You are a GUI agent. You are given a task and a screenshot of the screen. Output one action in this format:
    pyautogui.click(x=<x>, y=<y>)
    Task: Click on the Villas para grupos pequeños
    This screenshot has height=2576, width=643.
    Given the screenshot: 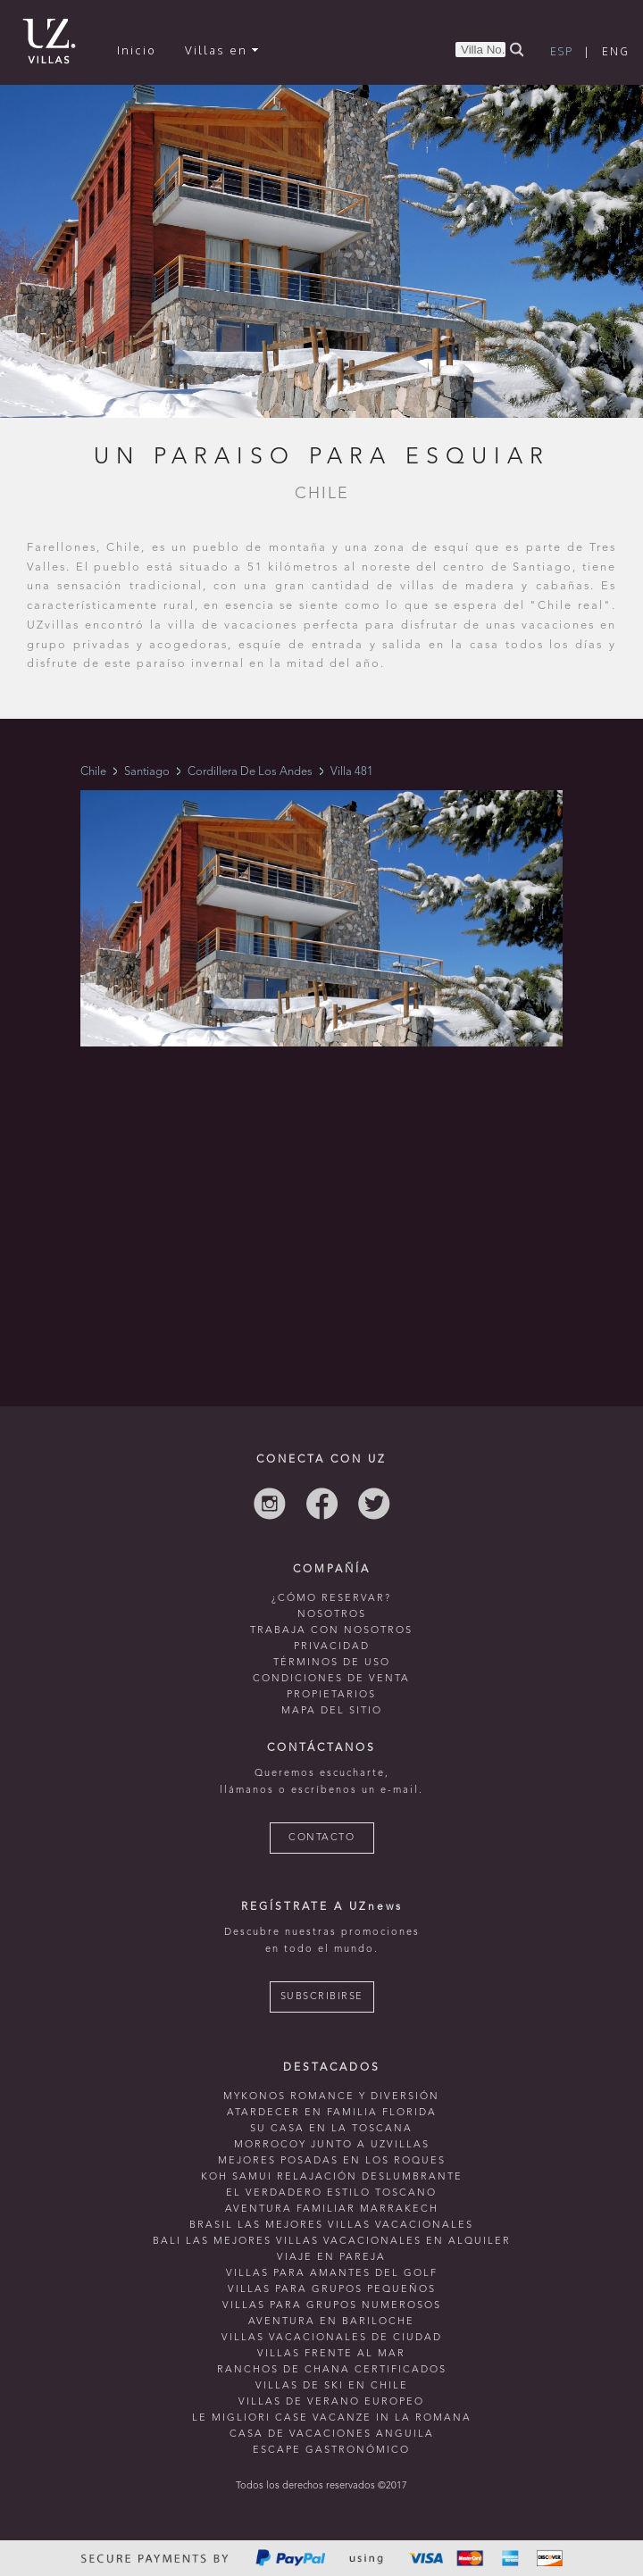 What is the action you would take?
    pyautogui.click(x=332, y=2290)
    